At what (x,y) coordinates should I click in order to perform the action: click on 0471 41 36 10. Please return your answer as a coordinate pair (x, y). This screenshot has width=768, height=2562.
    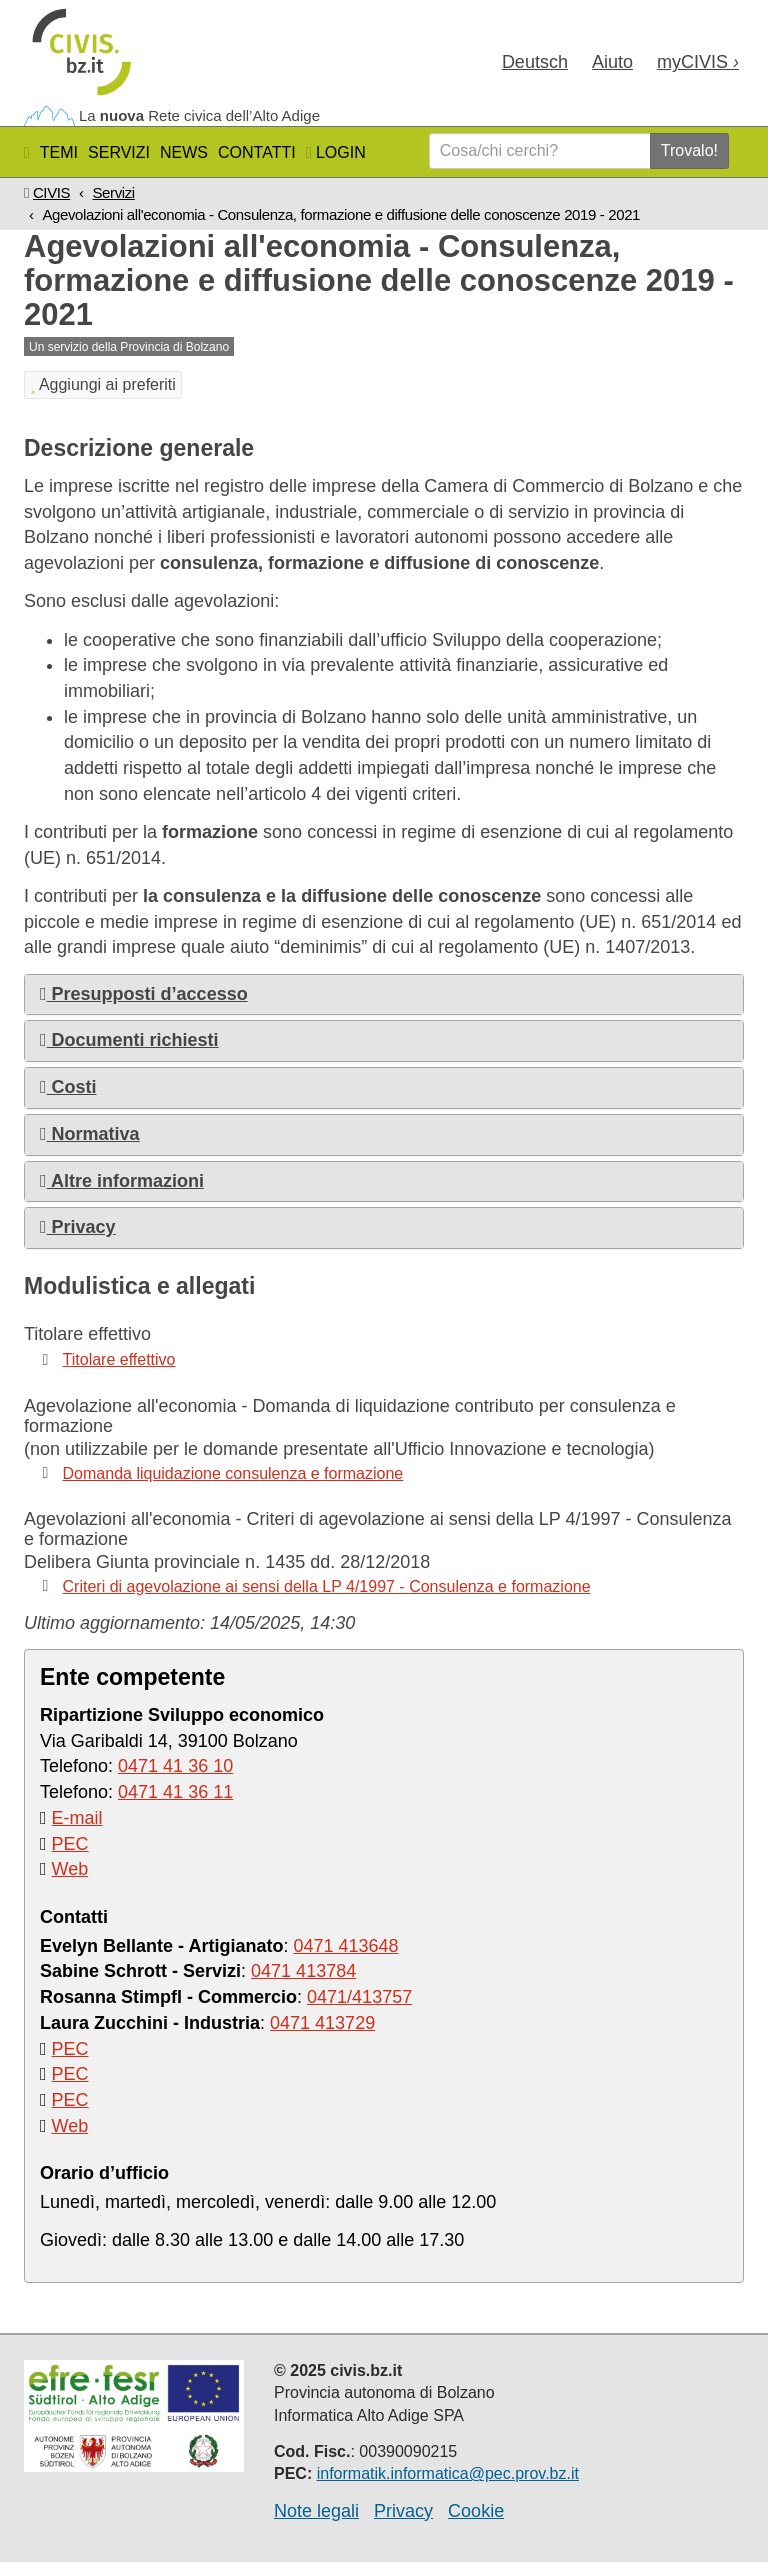
    Looking at the image, I should click on (175, 1766).